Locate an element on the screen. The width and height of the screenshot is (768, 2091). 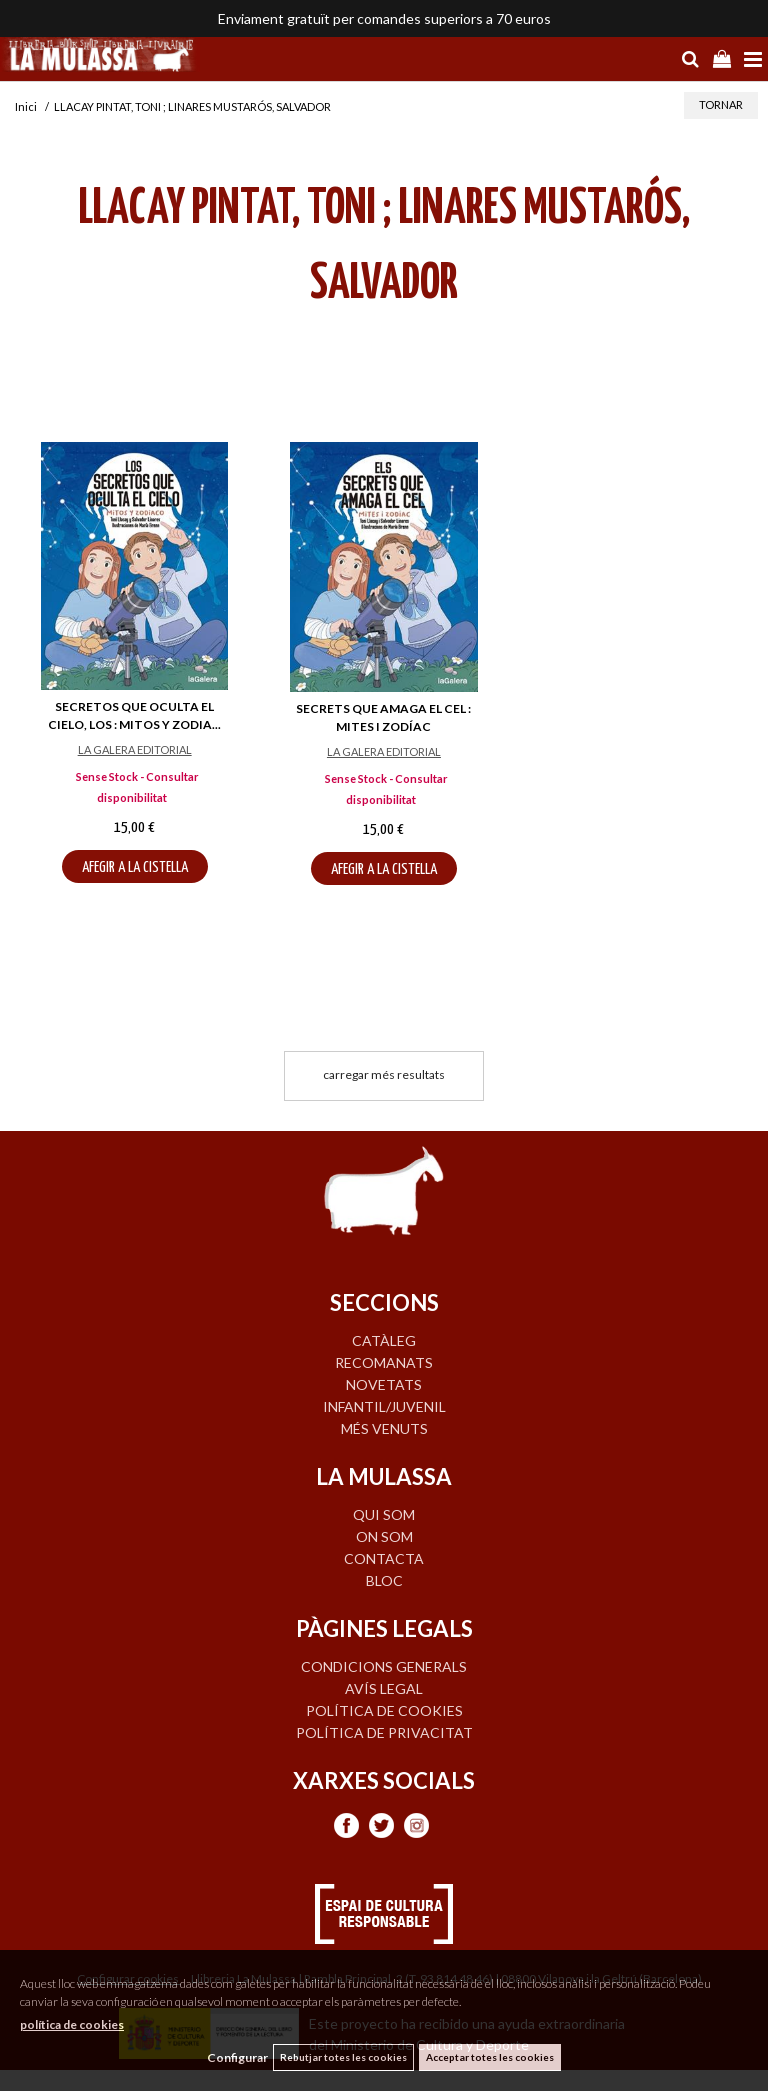
QUI SOM is located at coordinates (384, 1514).